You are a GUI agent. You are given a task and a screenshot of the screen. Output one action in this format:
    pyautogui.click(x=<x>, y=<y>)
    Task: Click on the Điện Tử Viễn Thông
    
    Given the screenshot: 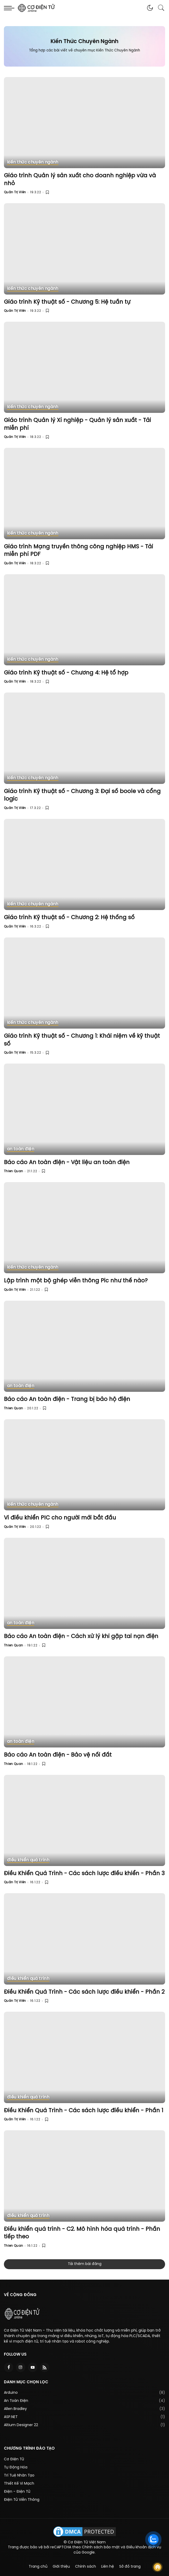 What is the action you would take?
    pyautogui.click(x=21, y=2500)
    